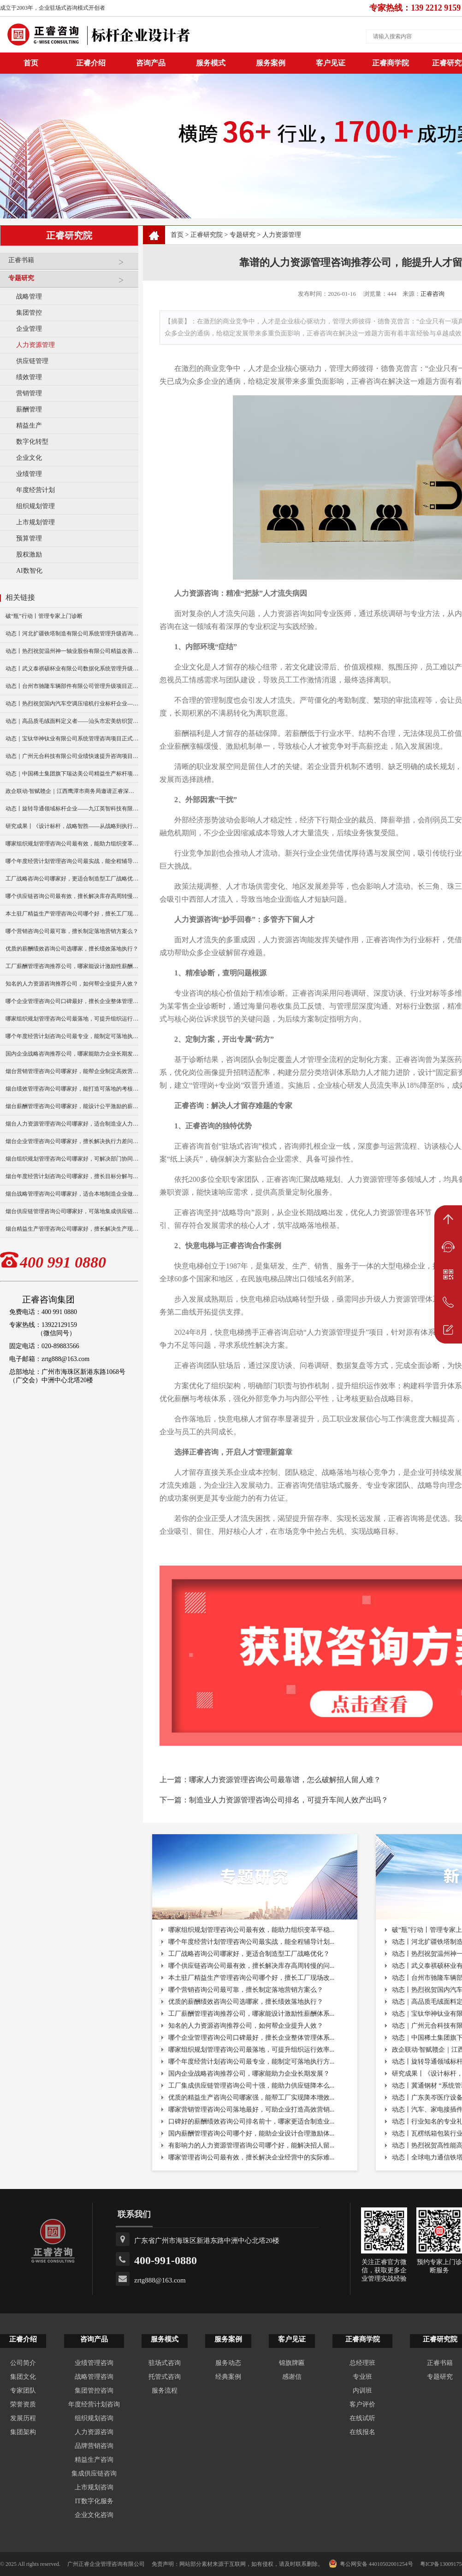  What do you see at coordinates (72, 1071) in the screenshot?
I see `烟台营销管理咨询公司哪家好，能帮企业制定高效营销方案？` at bounding box center [72, 1071].